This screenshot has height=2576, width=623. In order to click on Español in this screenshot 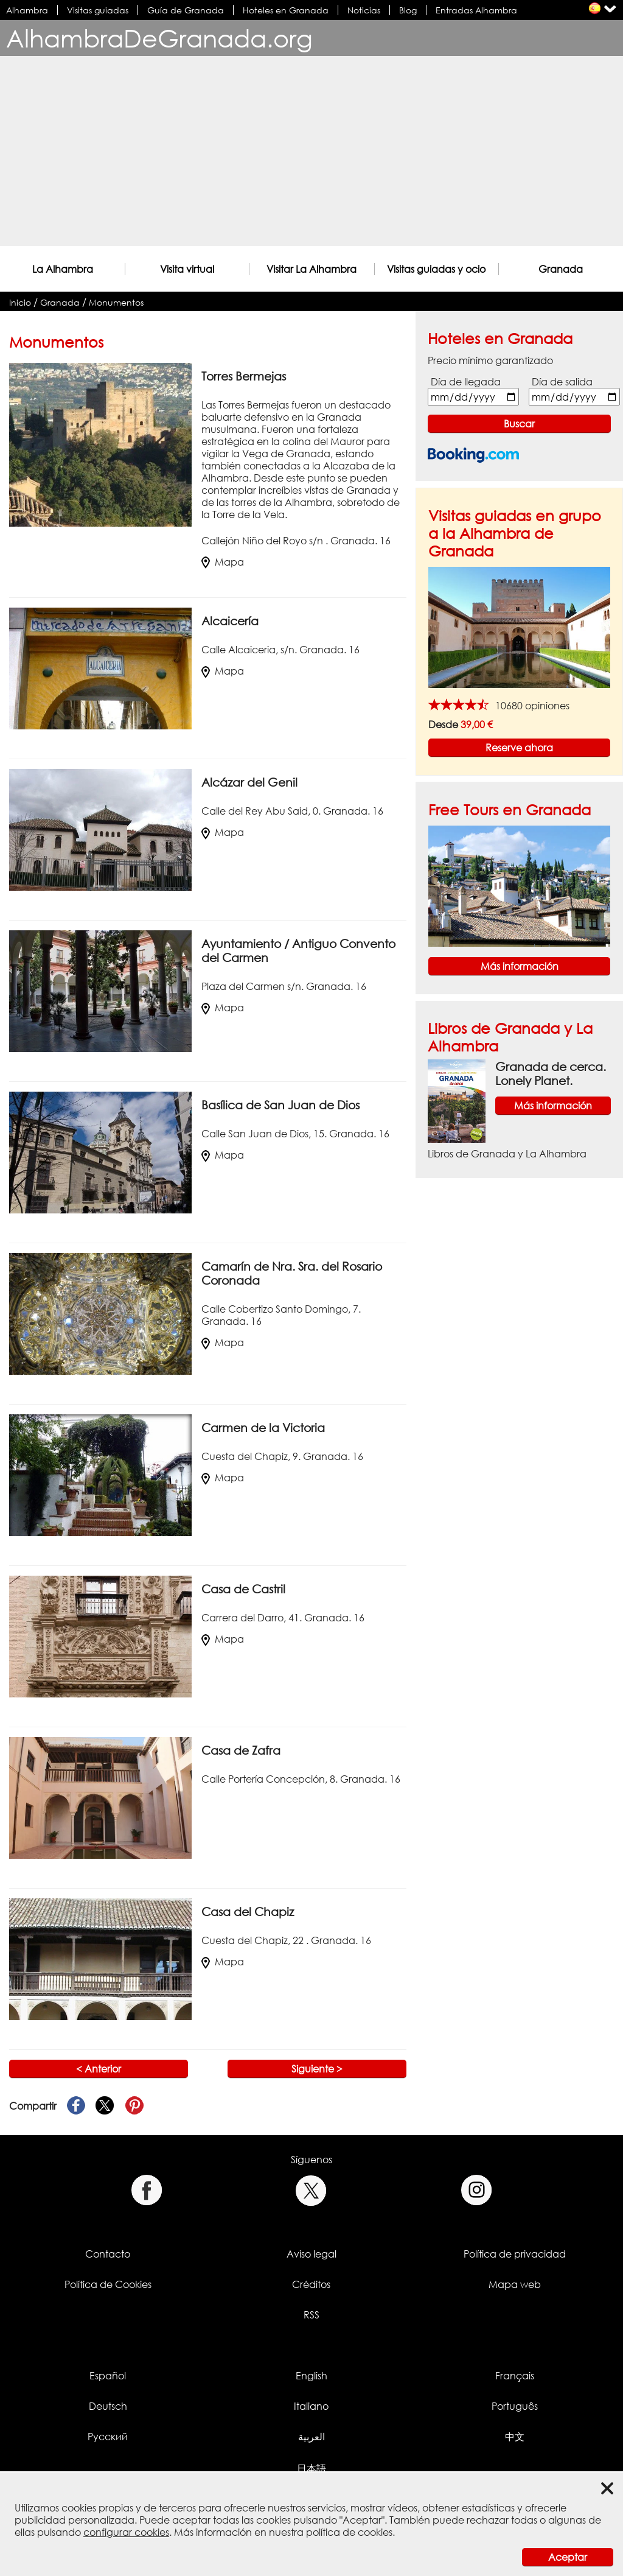, I will do `click(107, 2376)`.